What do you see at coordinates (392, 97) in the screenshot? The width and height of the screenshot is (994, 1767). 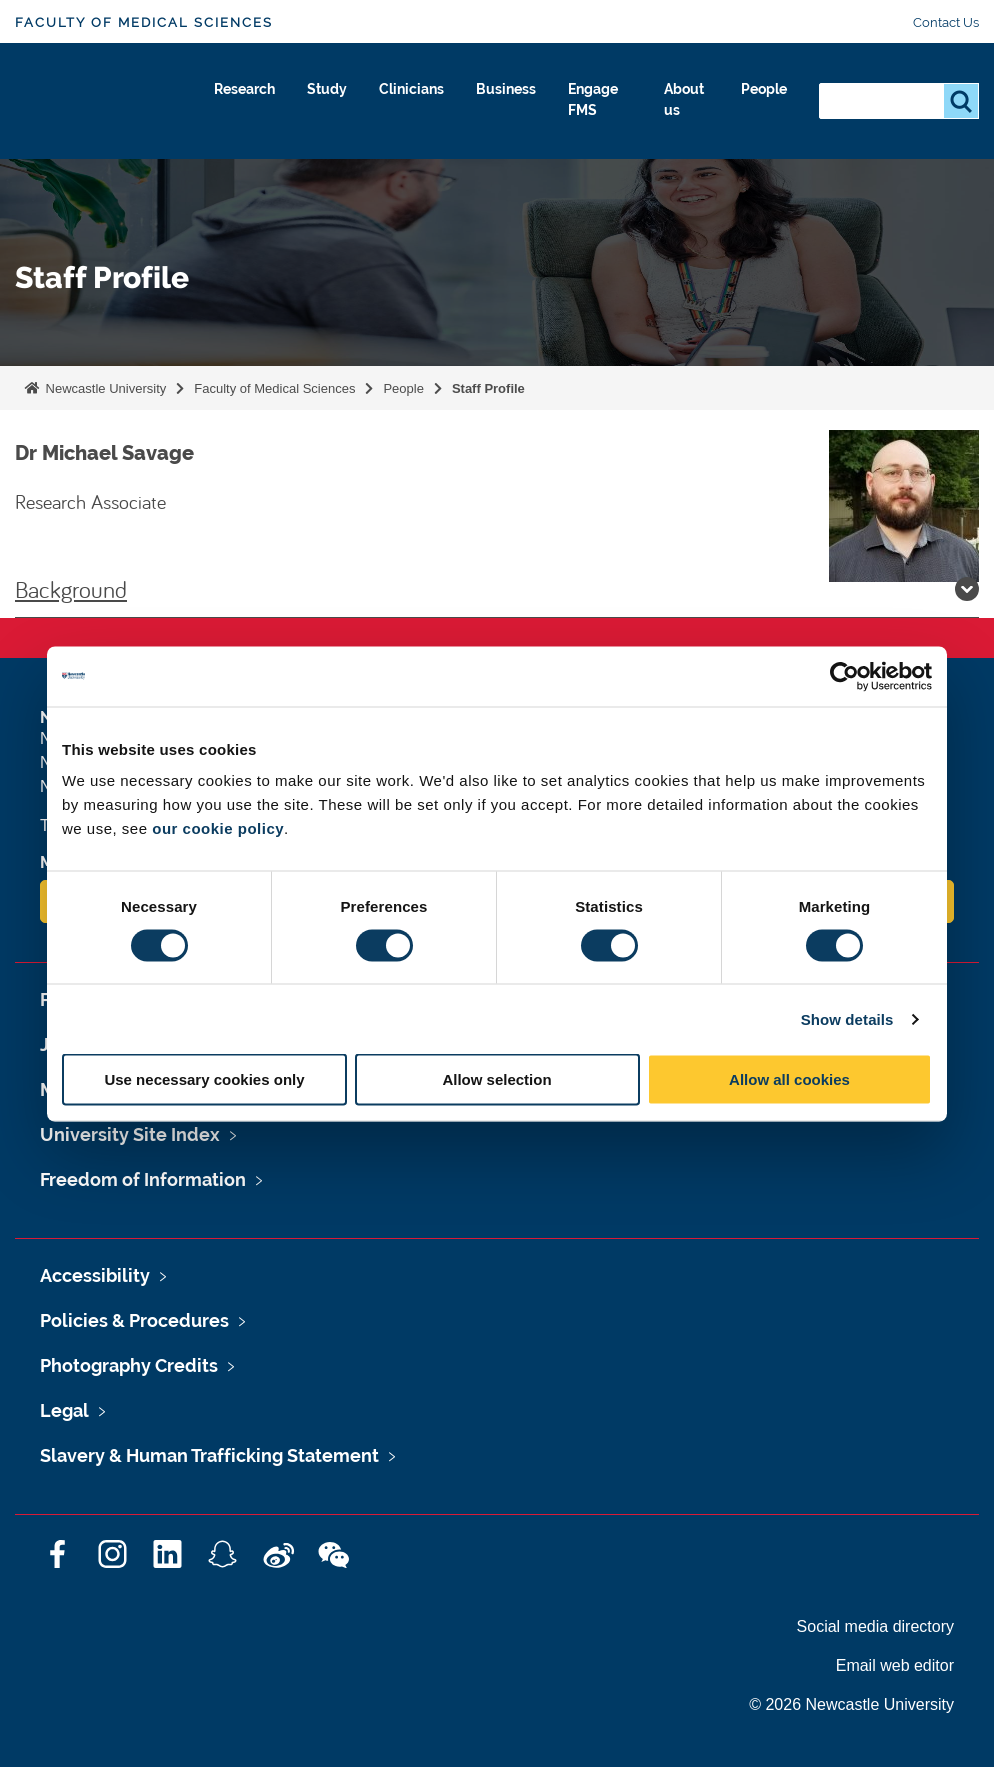 I see `Clinicians` at bounding box center [392, 97].